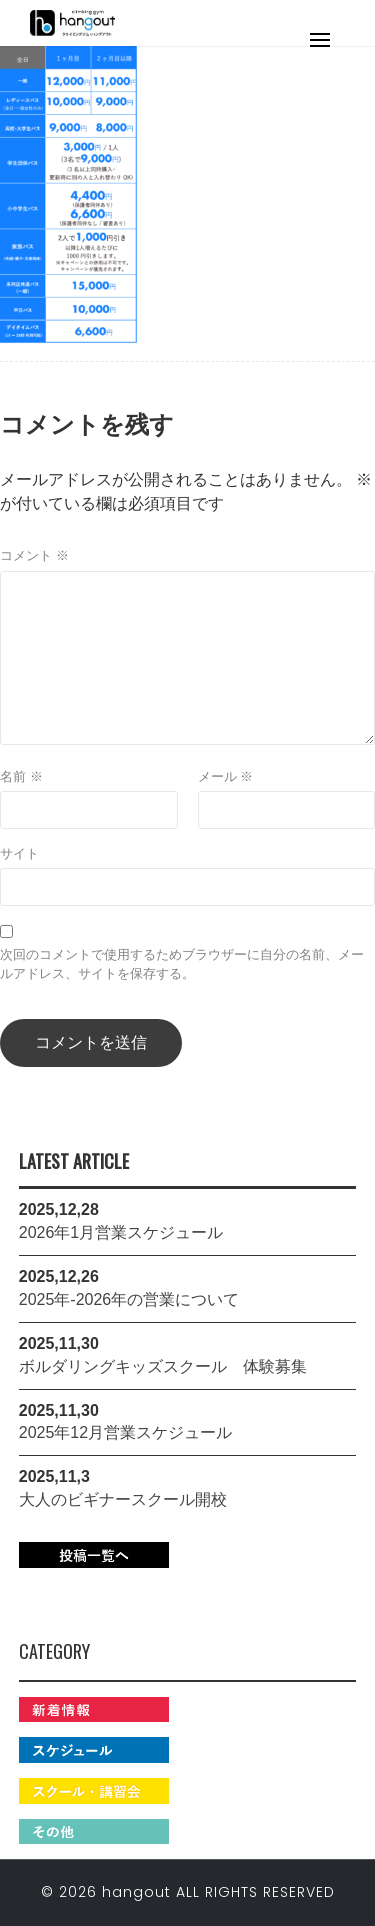  Describe the element at coordinates (182, 964) in the screenshot. I see `次回のコメントで使用するためブラウザーに自分の名前、メールアドレス、サイトを保存する。` at that location.